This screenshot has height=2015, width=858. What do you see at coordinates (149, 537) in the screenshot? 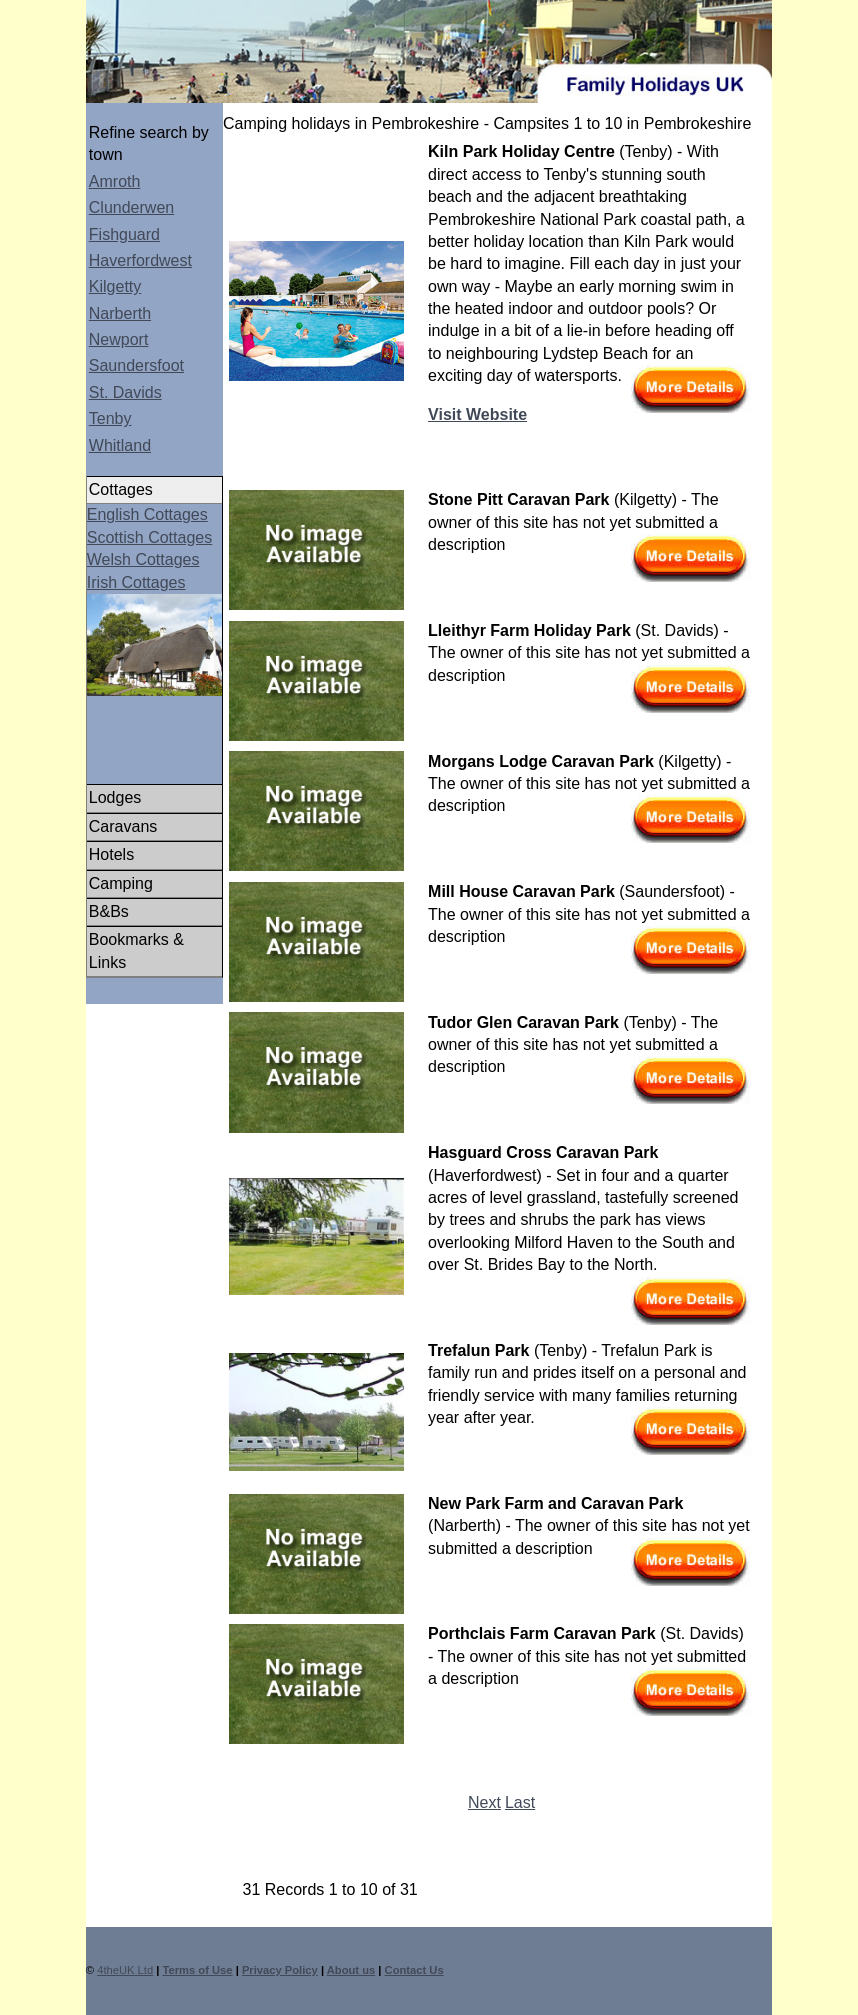
I see `Scottish Cottages` at bounding box center [149, 537].